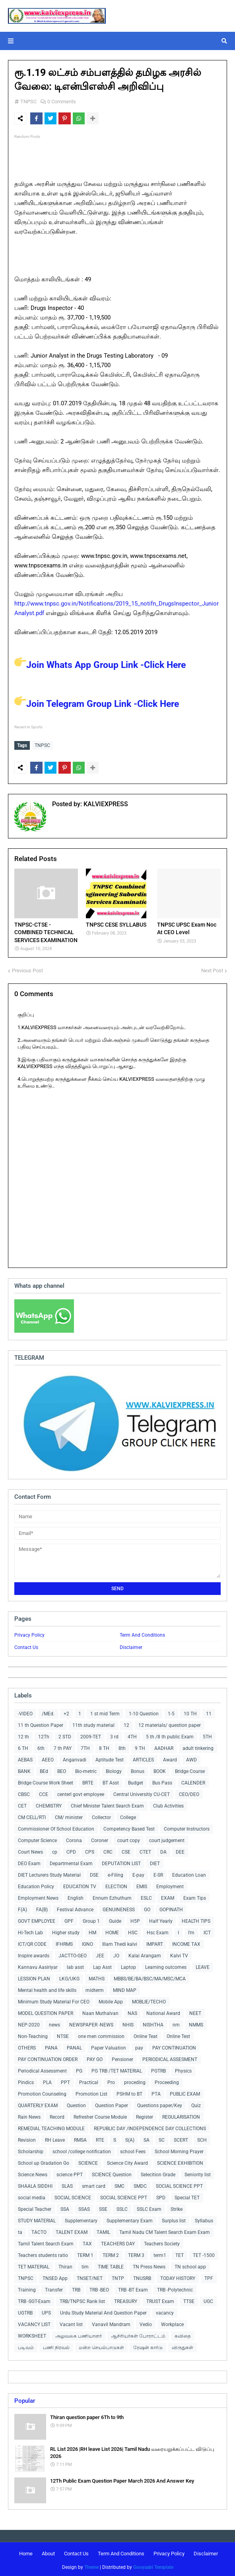  I want to click on TAX, so click(87, 2242).